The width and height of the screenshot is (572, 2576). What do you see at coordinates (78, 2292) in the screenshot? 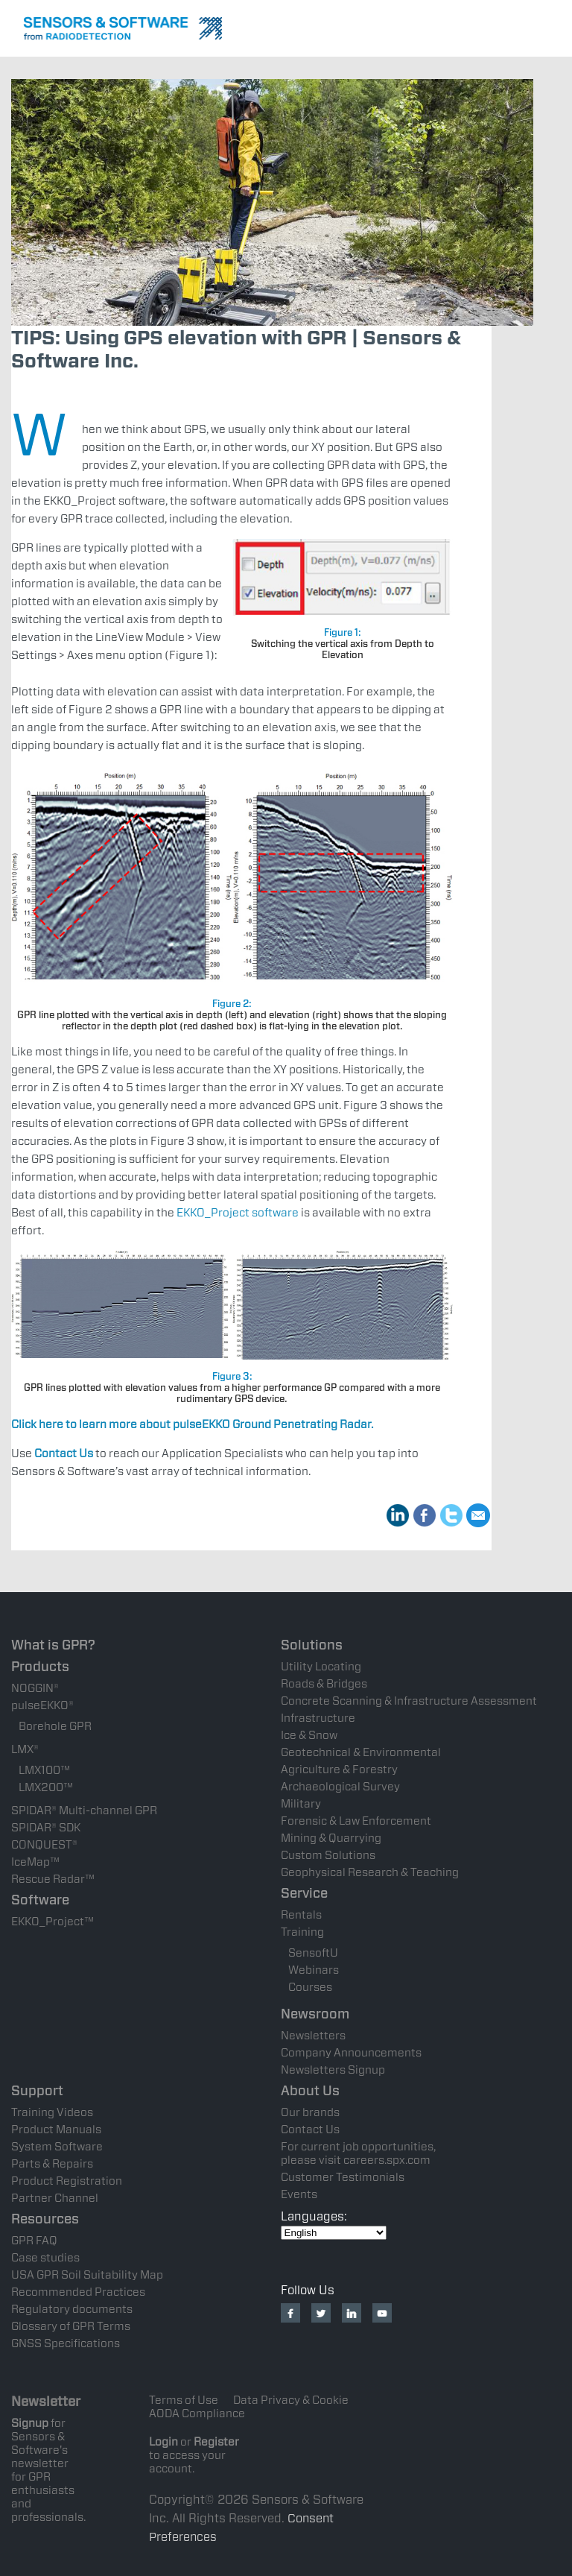
I see `Recommended Practices` at bounding box center [78, 2292].